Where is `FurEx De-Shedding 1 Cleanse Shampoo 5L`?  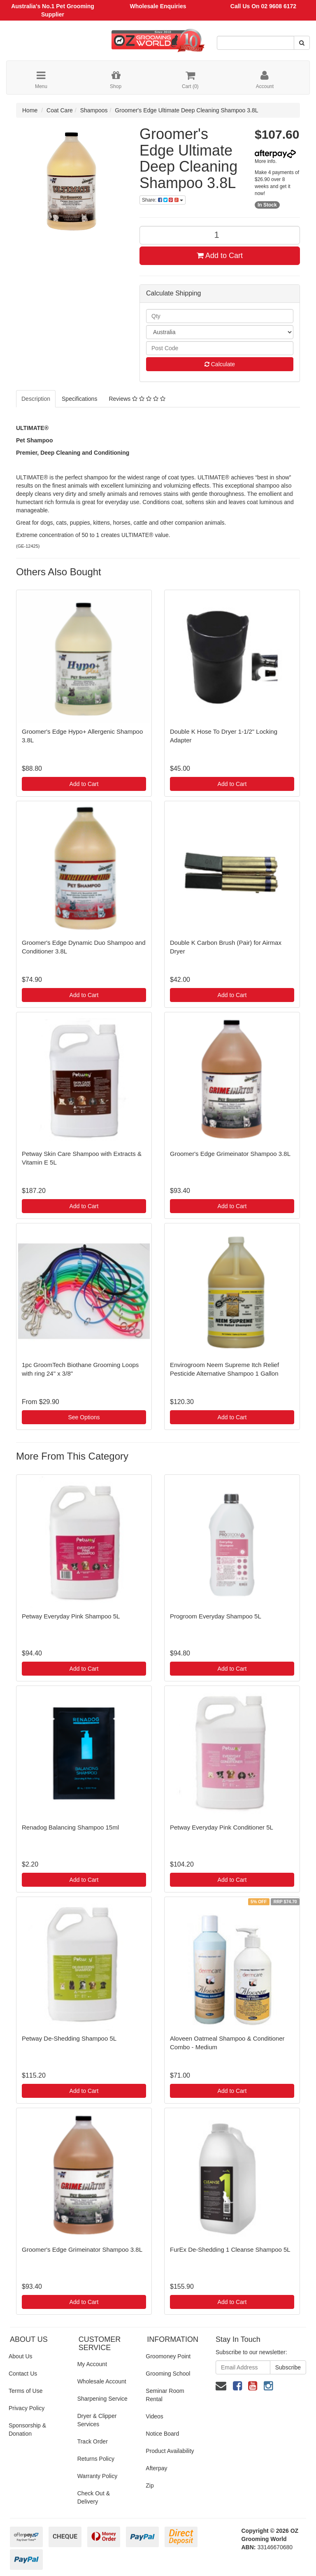
FurEx De-Shedding 1 Cleanse Shampoo 5L is located at coordinates (230, 2249).